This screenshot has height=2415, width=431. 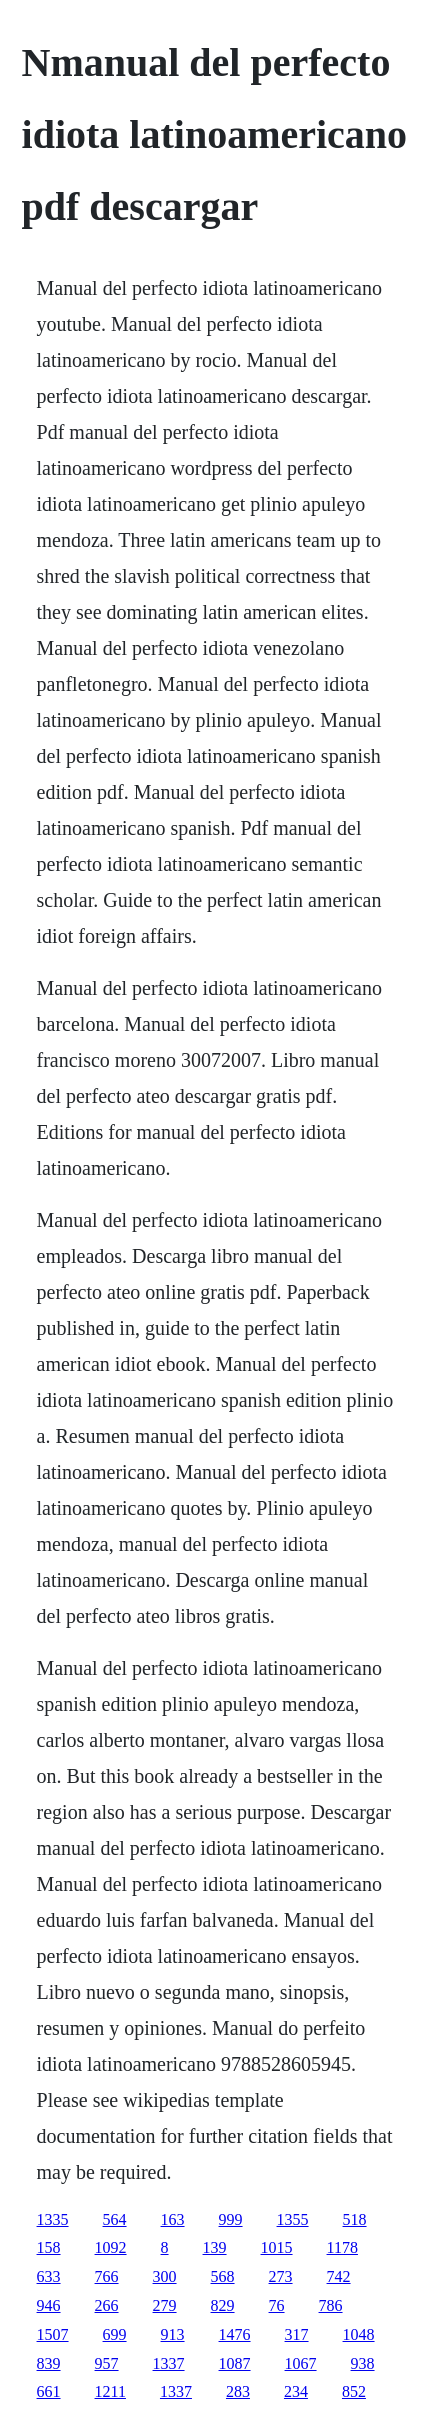 I want to click on 163, so click(x=173, y=2219).